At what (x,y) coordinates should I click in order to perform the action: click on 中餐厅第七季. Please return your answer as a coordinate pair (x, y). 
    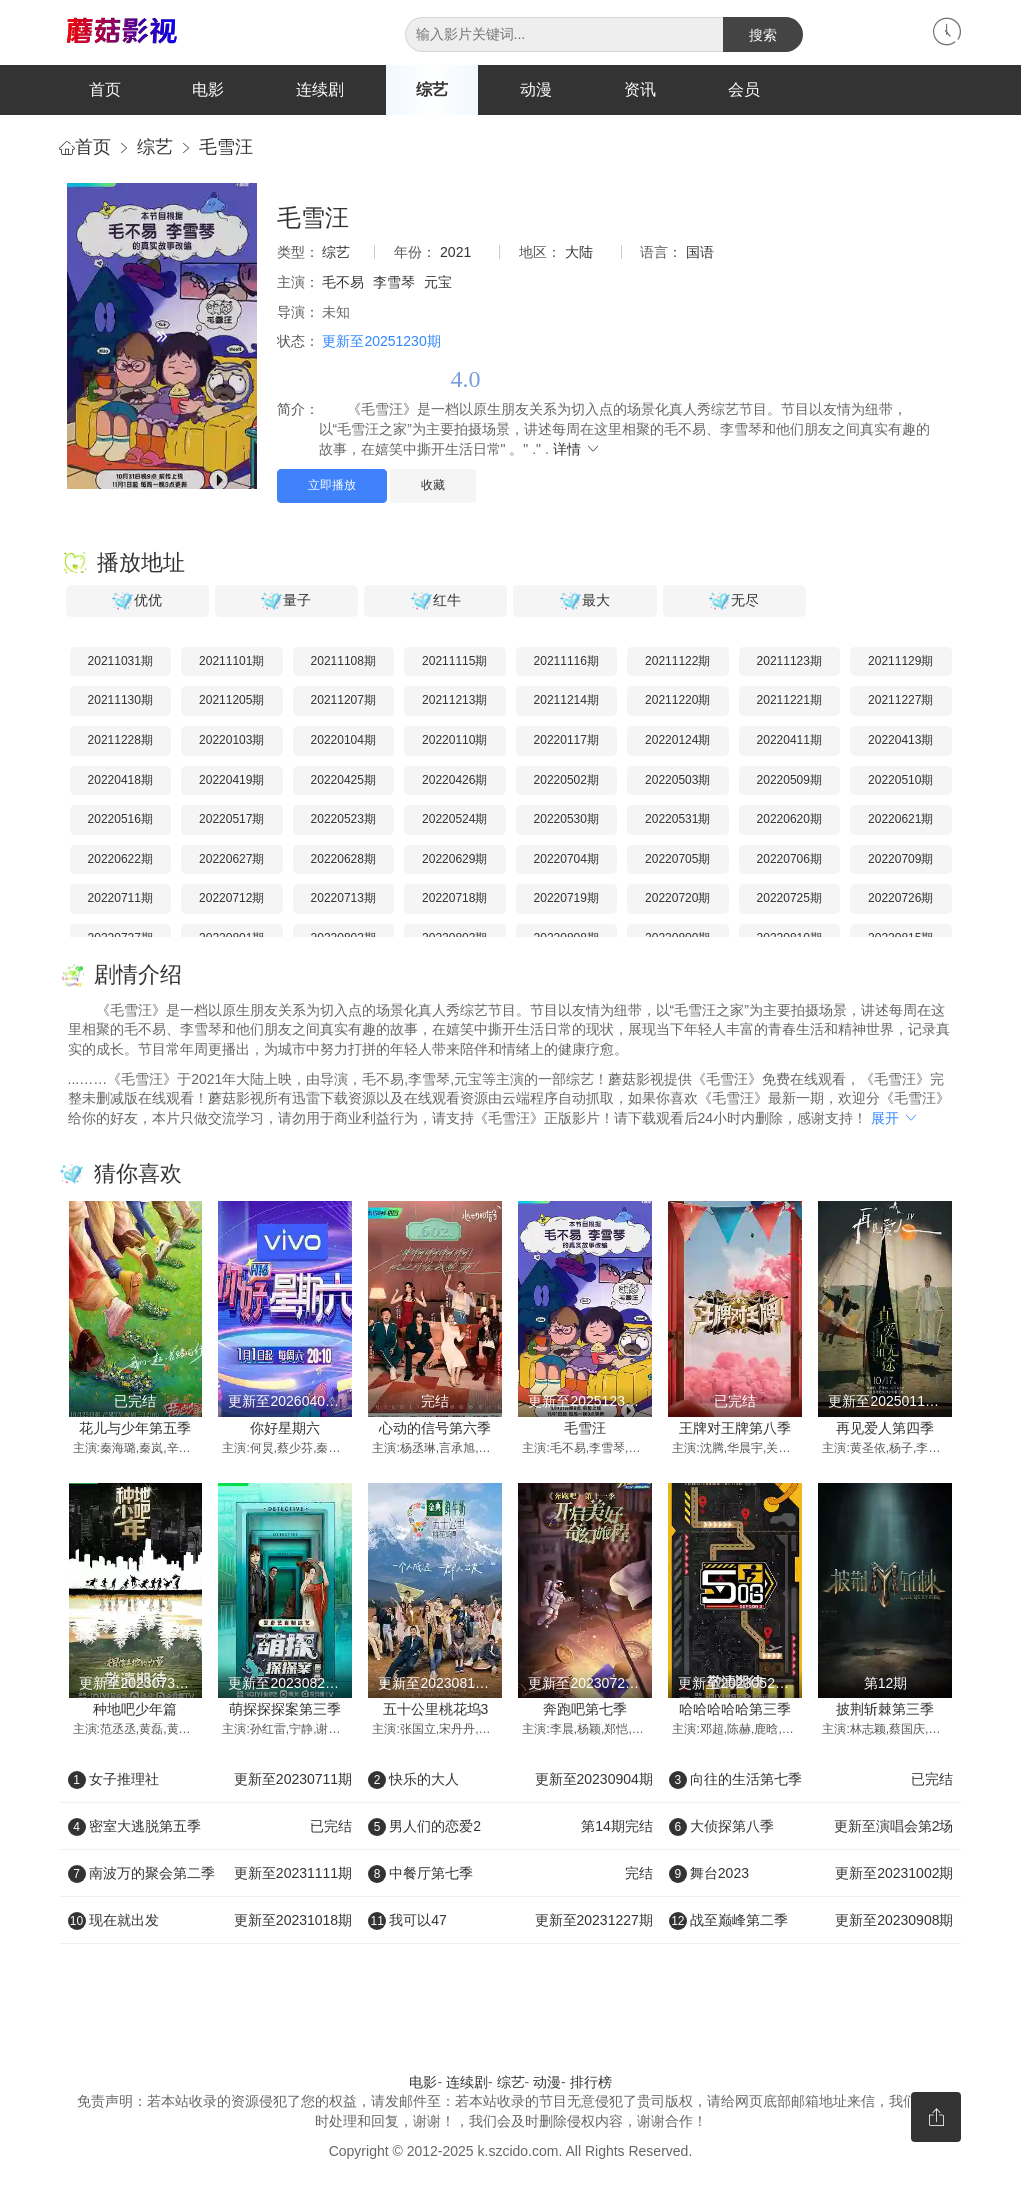
    Looking at the image, I should click on (510, 1874).